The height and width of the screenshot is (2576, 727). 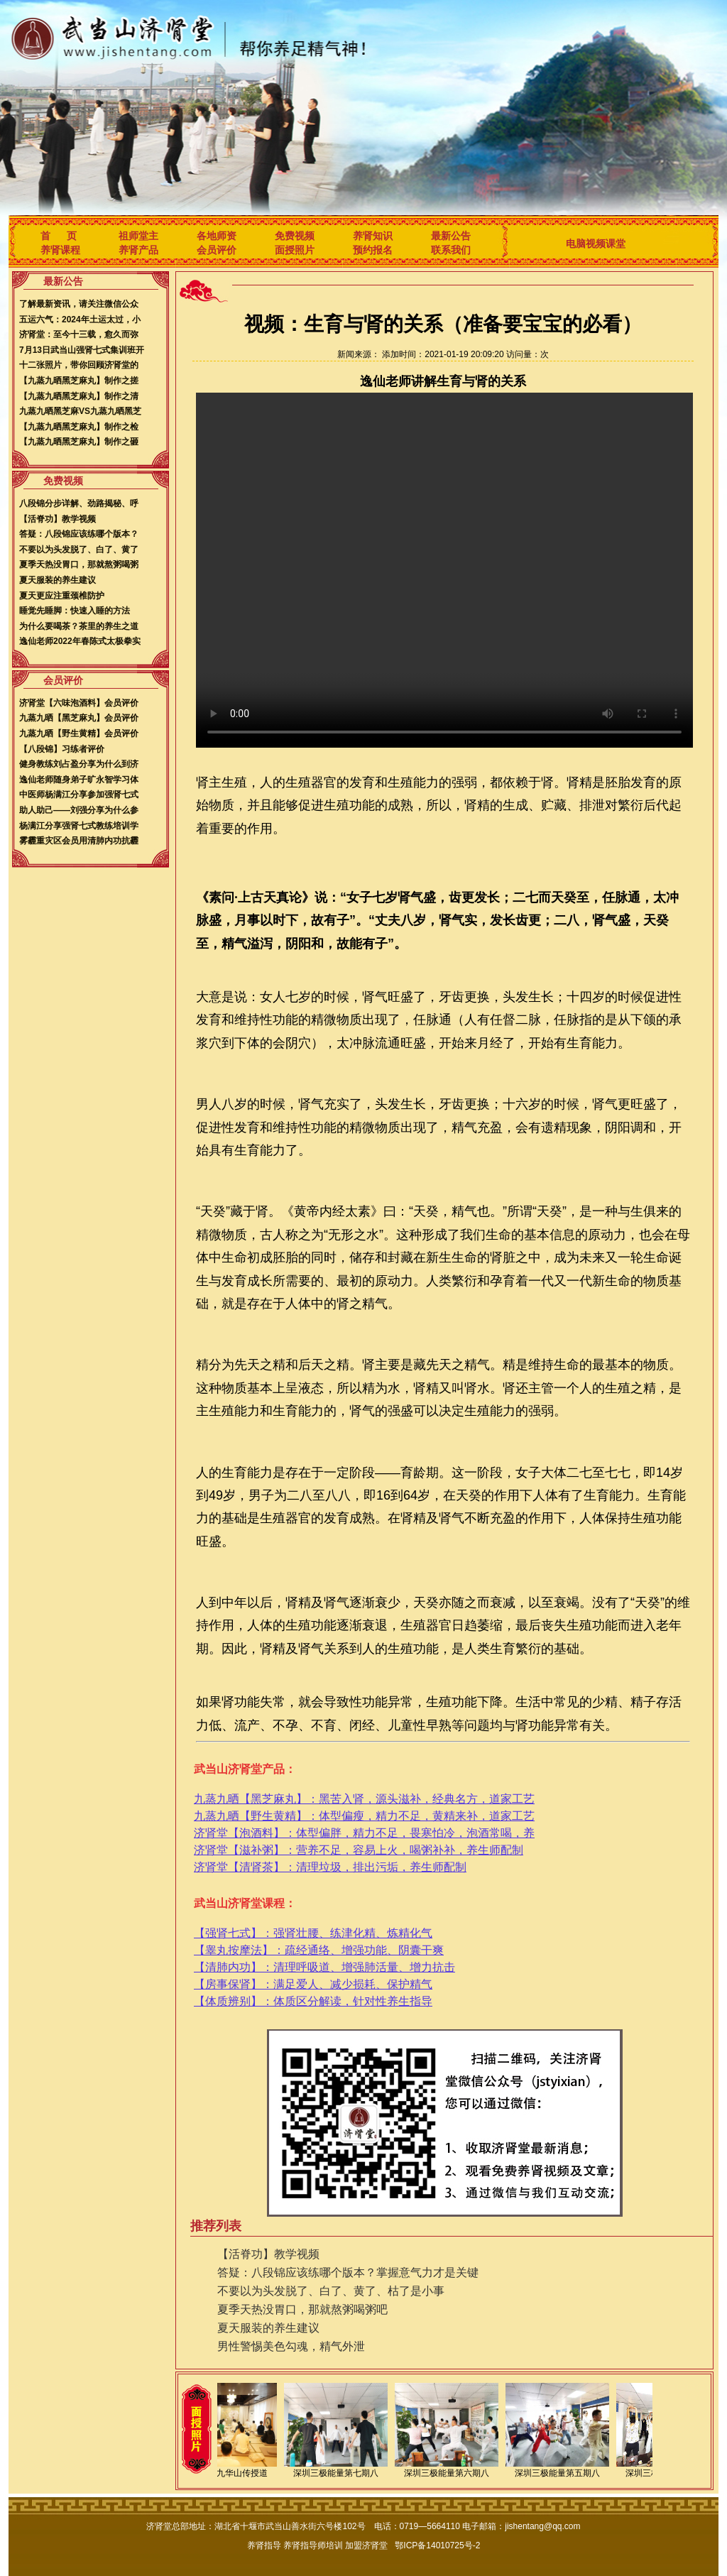 I want to click on 祖师堂主, so click(x=138, y=235).